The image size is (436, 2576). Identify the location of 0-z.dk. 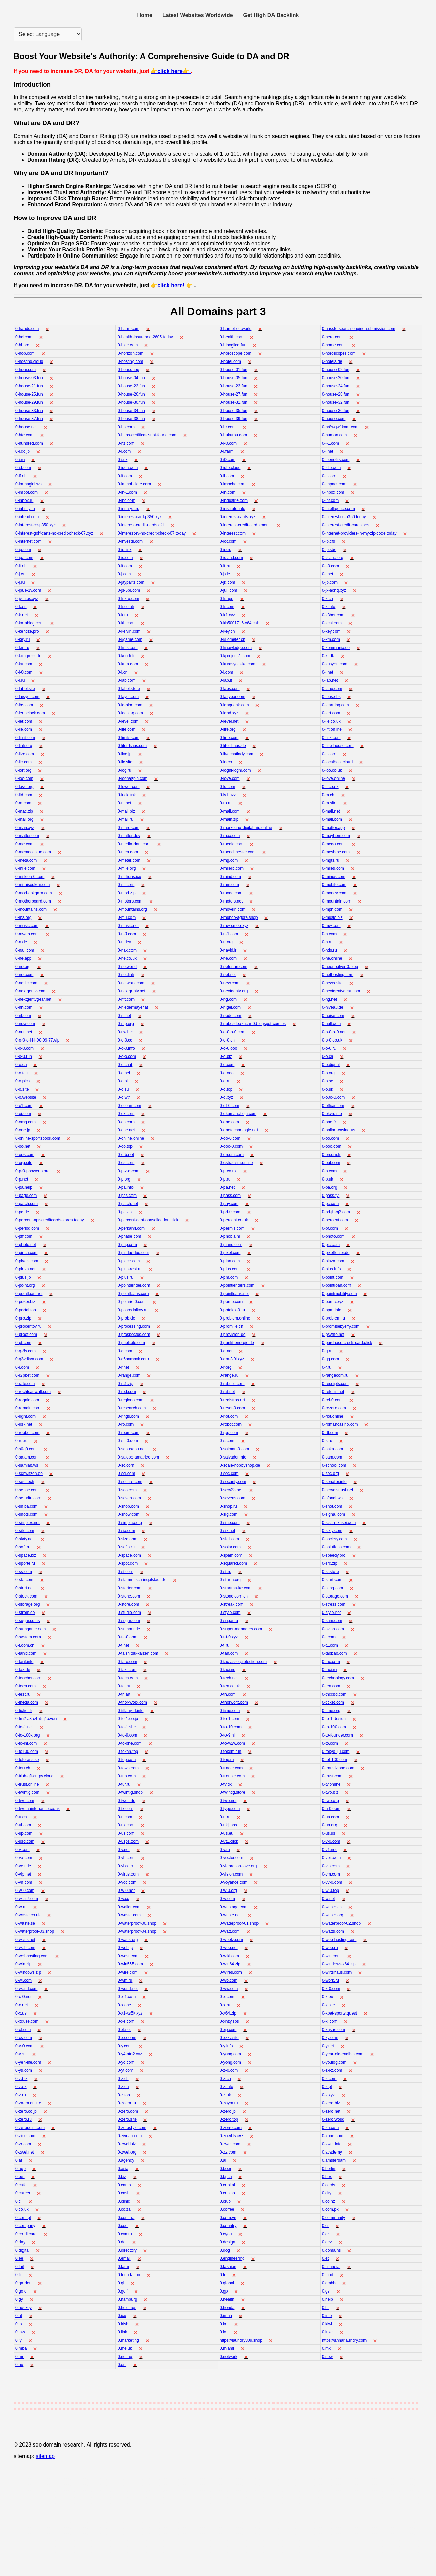
(21, 2086).